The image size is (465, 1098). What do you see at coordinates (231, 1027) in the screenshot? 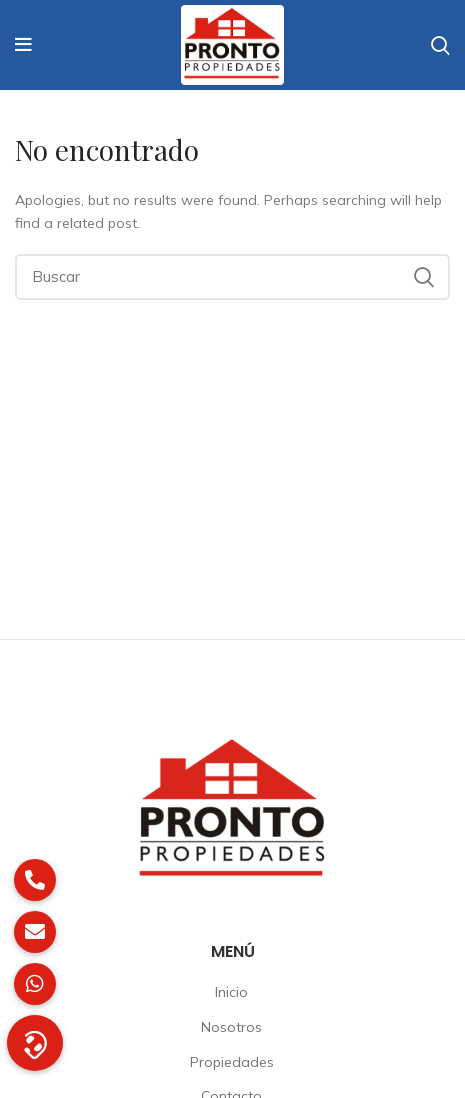
I see `Nosotros` at bounding box center [231, 1027].